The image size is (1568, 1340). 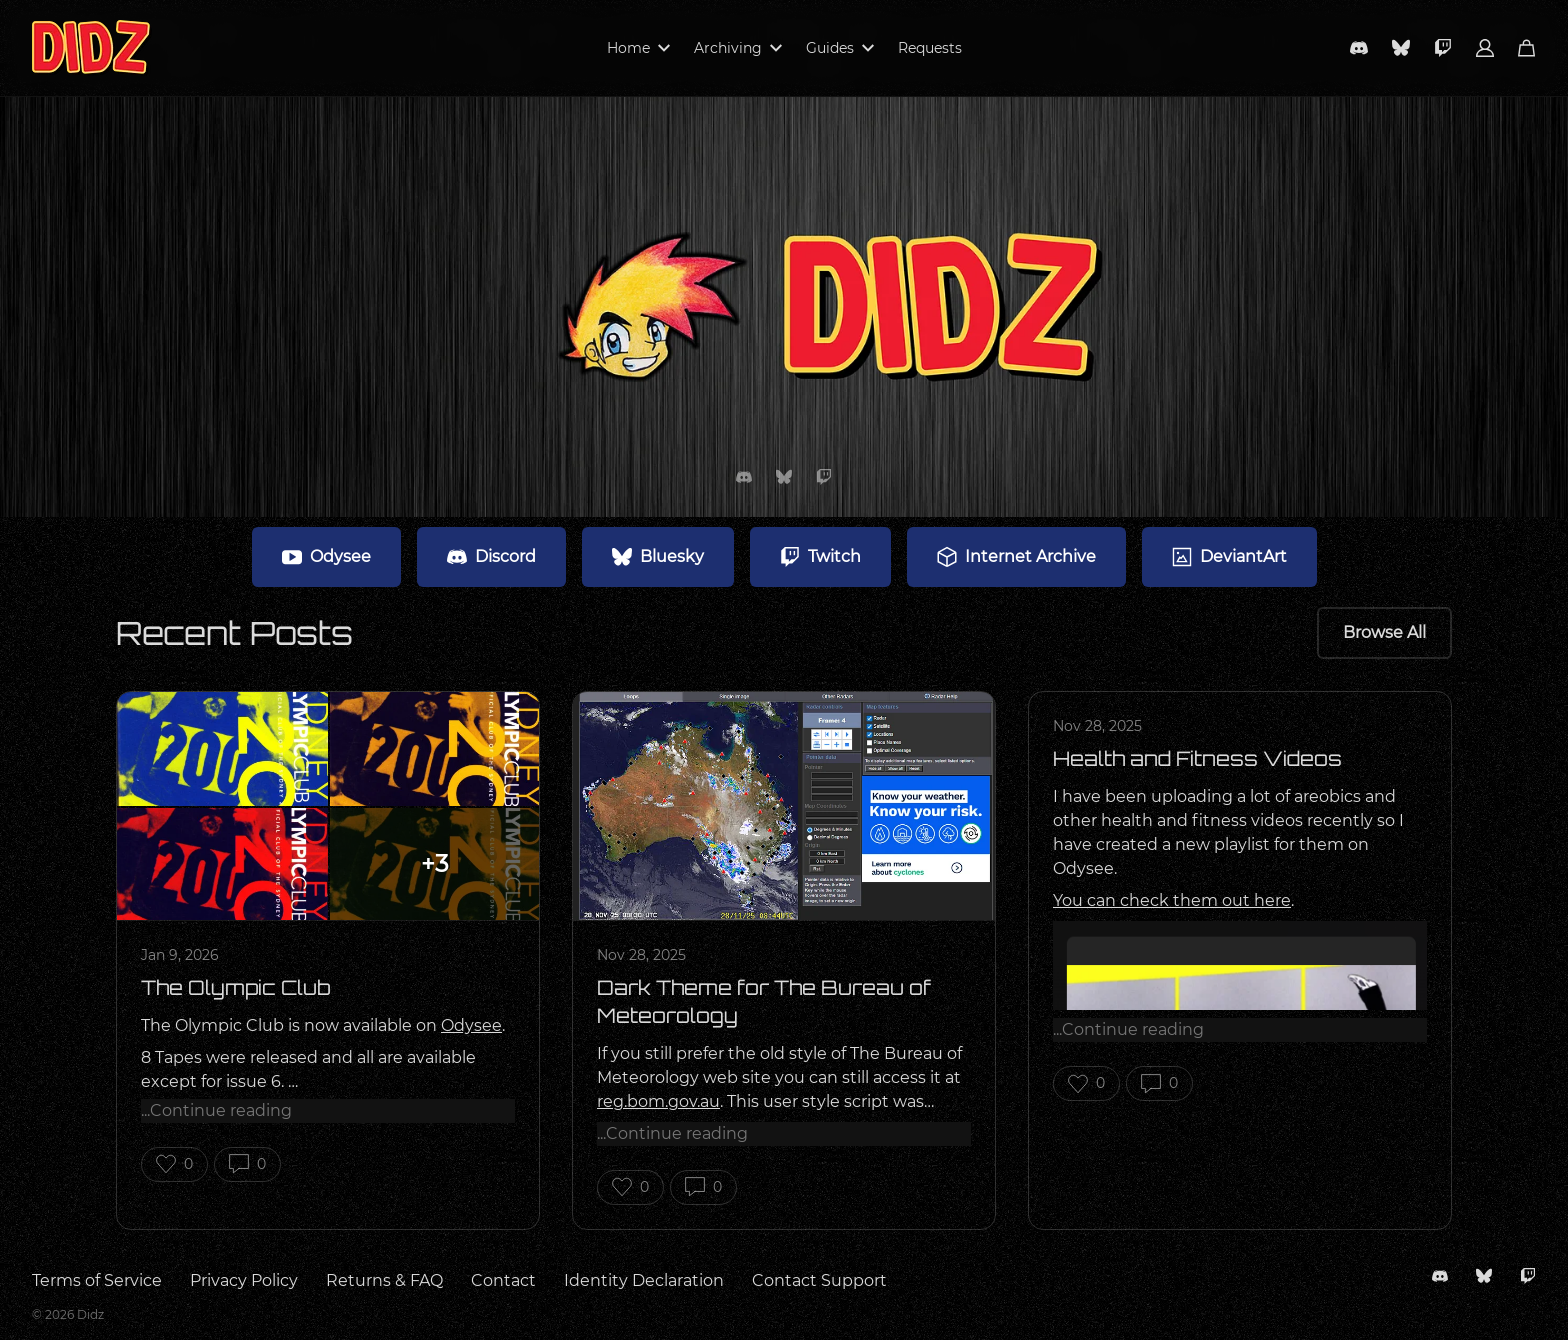 What do you see at coordinates (326, 557) in the screenshot?
I see `Odysee` at bounding box center [326, 557].